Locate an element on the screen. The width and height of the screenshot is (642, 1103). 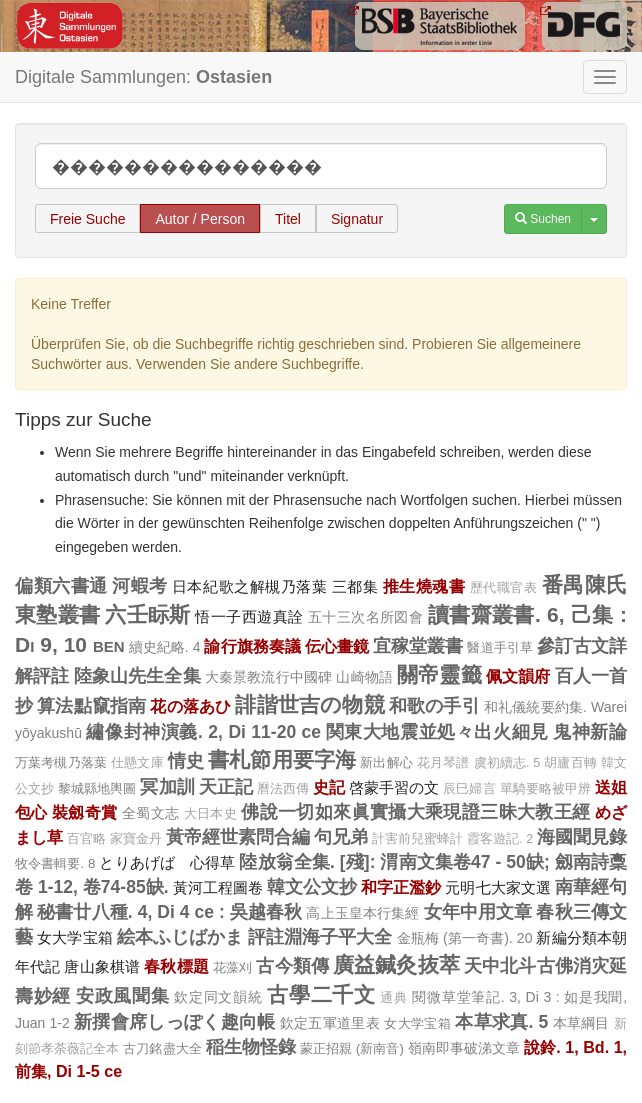
嶺南即事破涕文章 is located at coordinates (464, 1048).